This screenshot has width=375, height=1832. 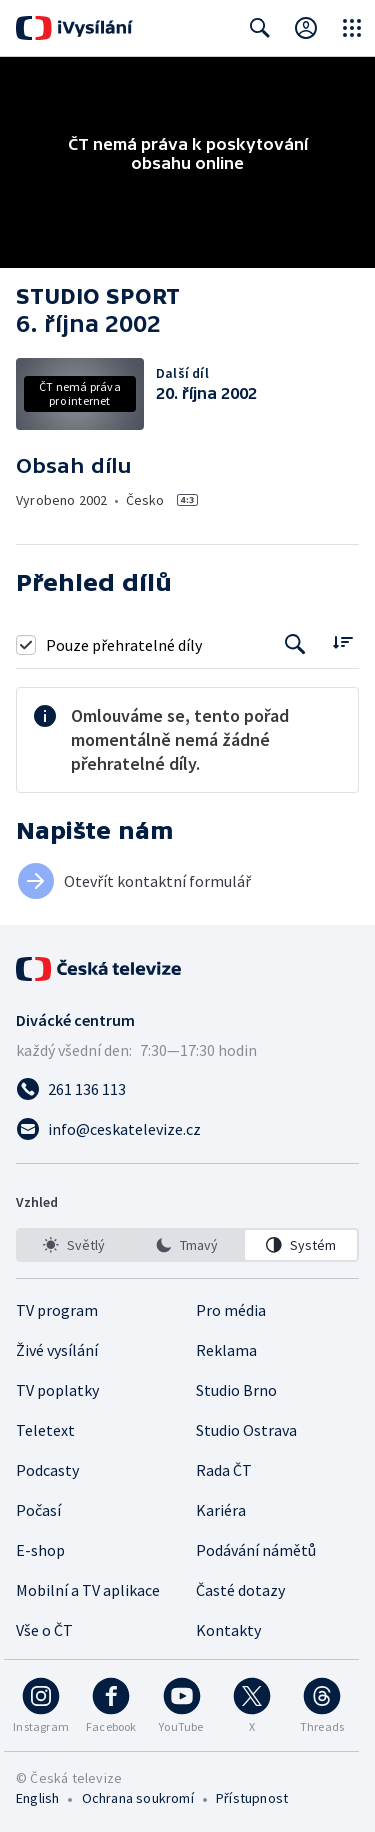 What do you see at coordinates (256, 1550) in the screenshot?
I see `Podávání námětů` at bounding box center [256, 1550].